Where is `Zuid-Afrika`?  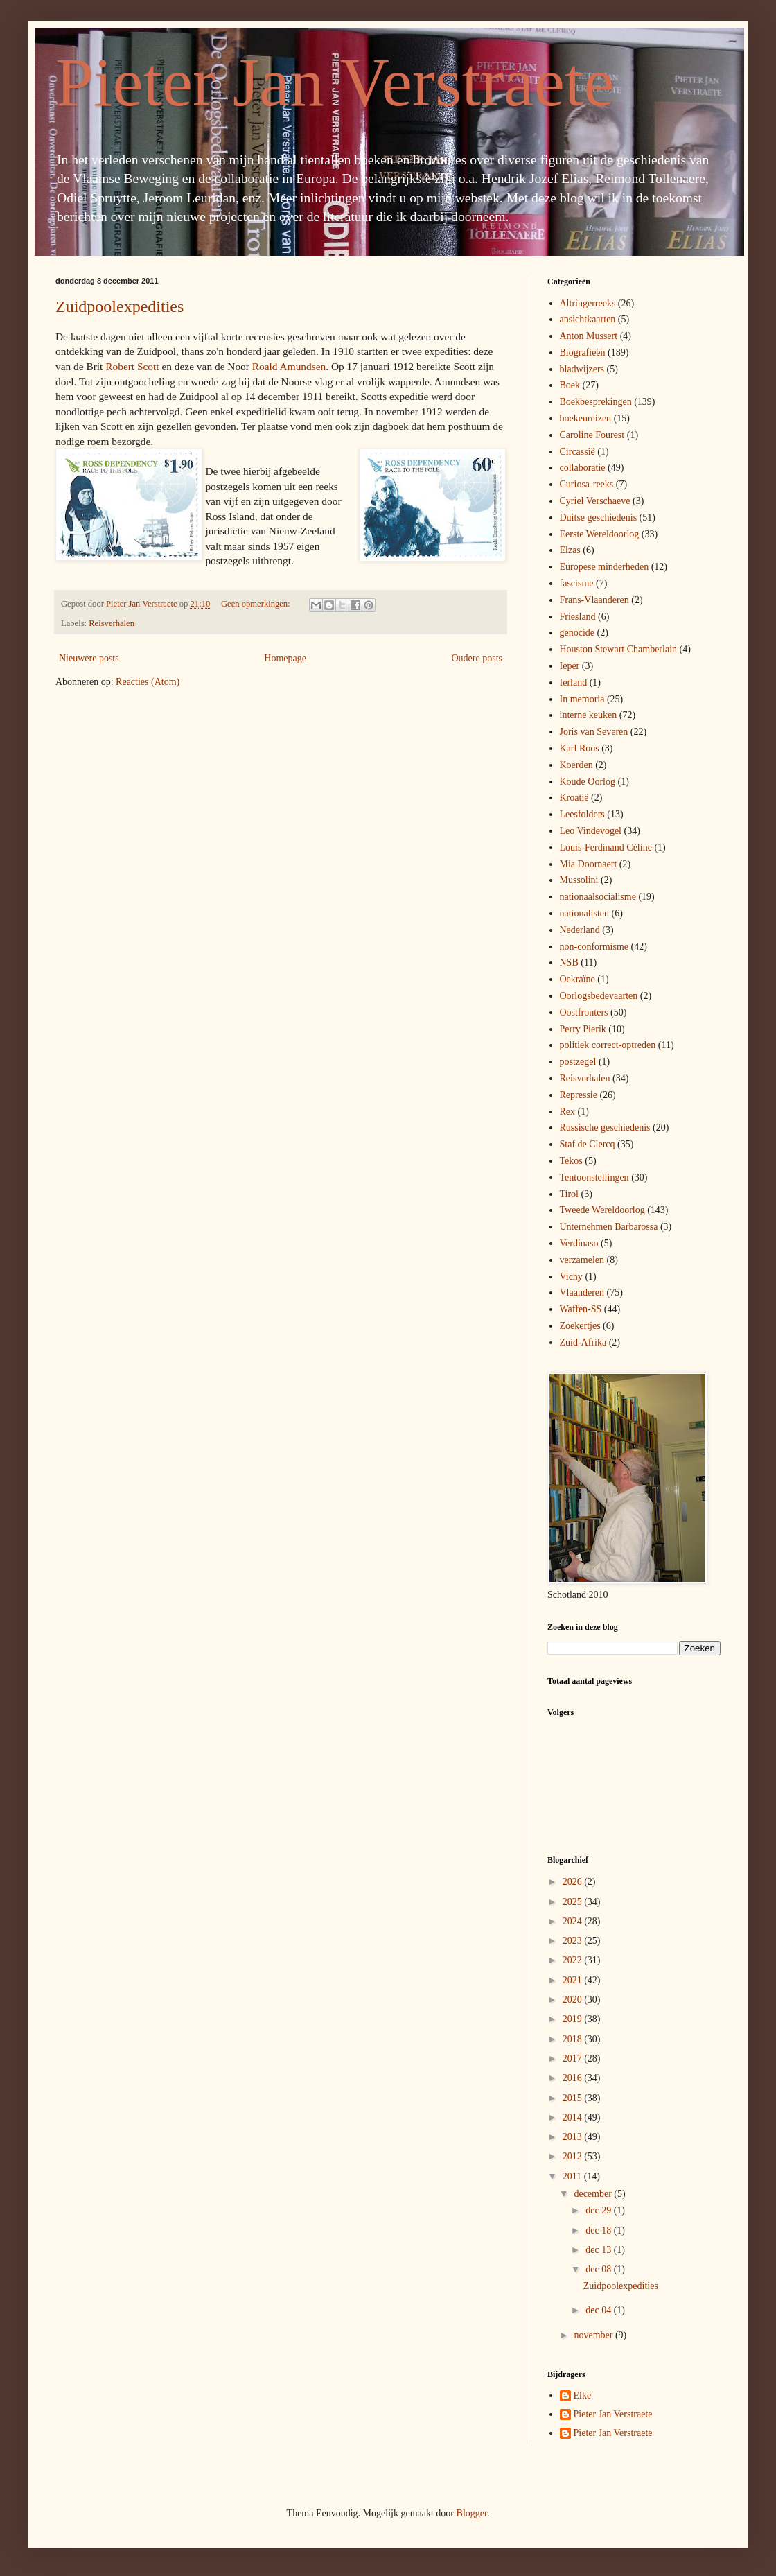 Zuid-Afrika is located at coordinates (583, 1342).